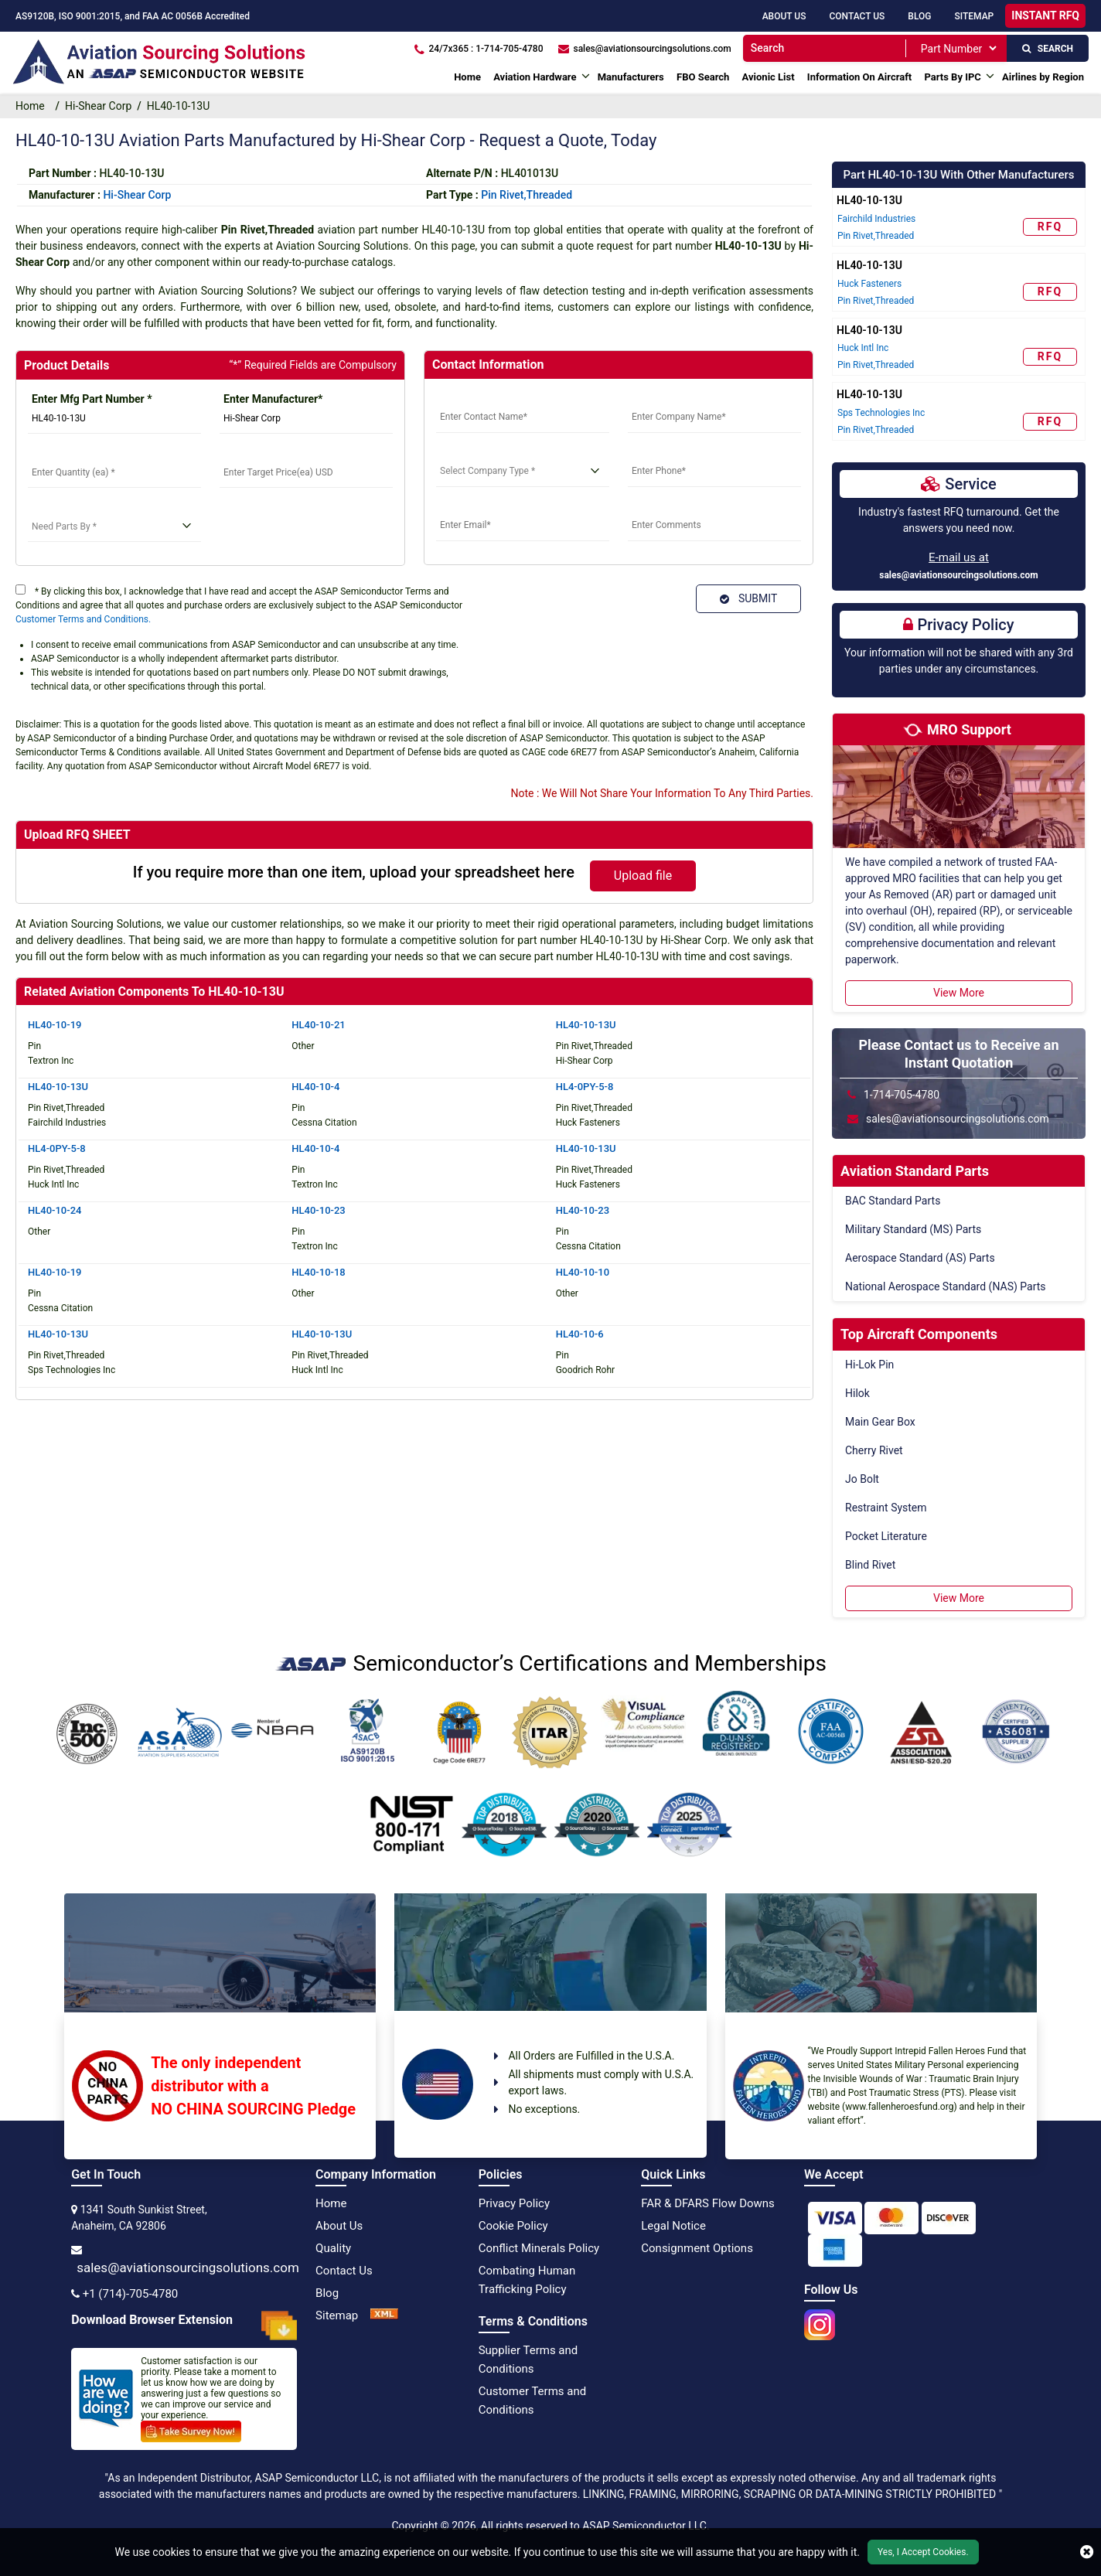 This screenshot has width=1101, height=2576. I want to click on Restraint System, so click(886, 1507).